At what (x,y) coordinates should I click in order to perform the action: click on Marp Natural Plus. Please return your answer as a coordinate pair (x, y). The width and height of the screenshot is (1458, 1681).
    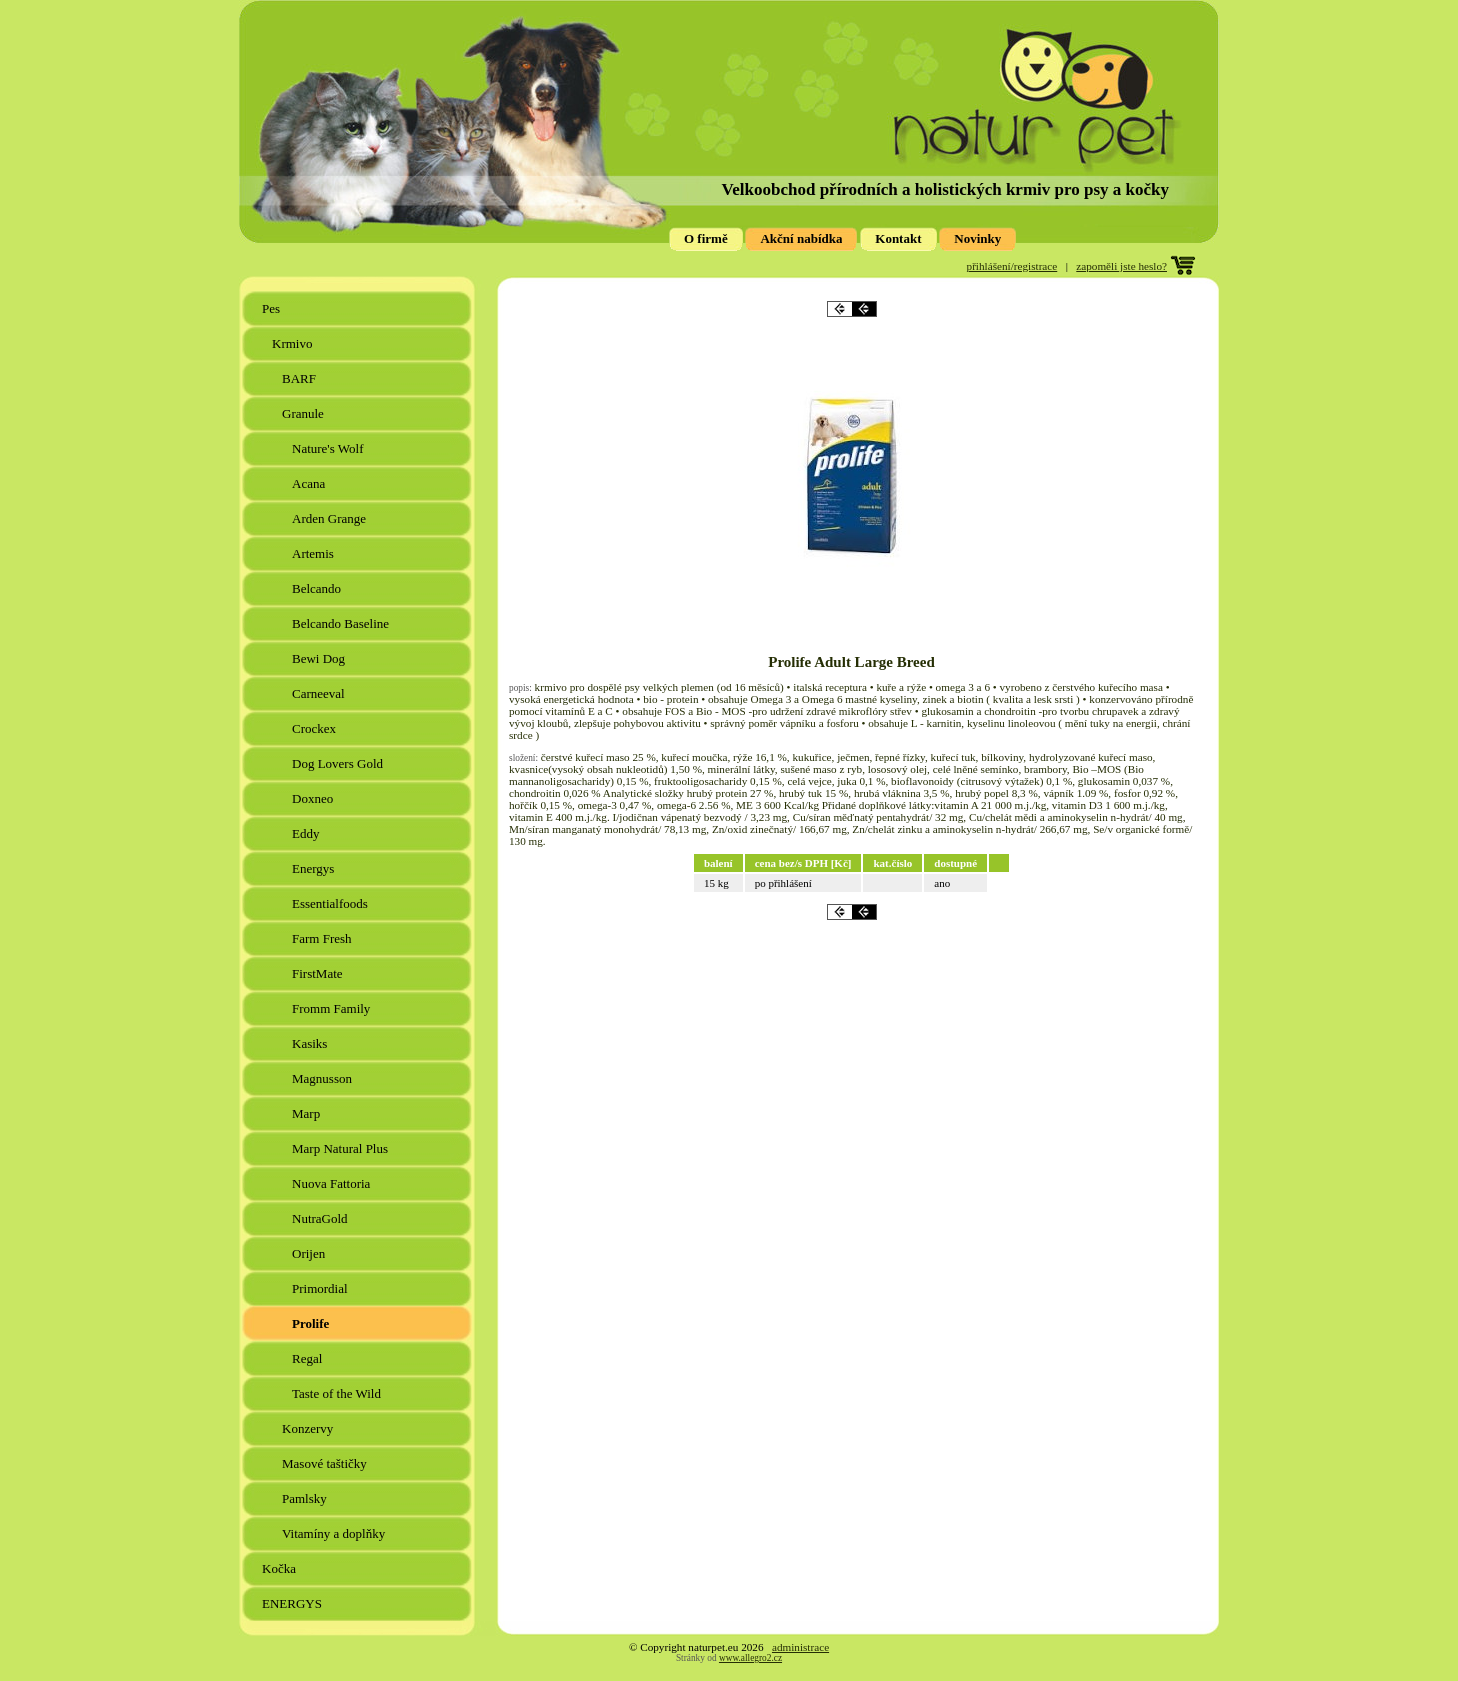
    Looking at the image, I should click on (341, 1148).